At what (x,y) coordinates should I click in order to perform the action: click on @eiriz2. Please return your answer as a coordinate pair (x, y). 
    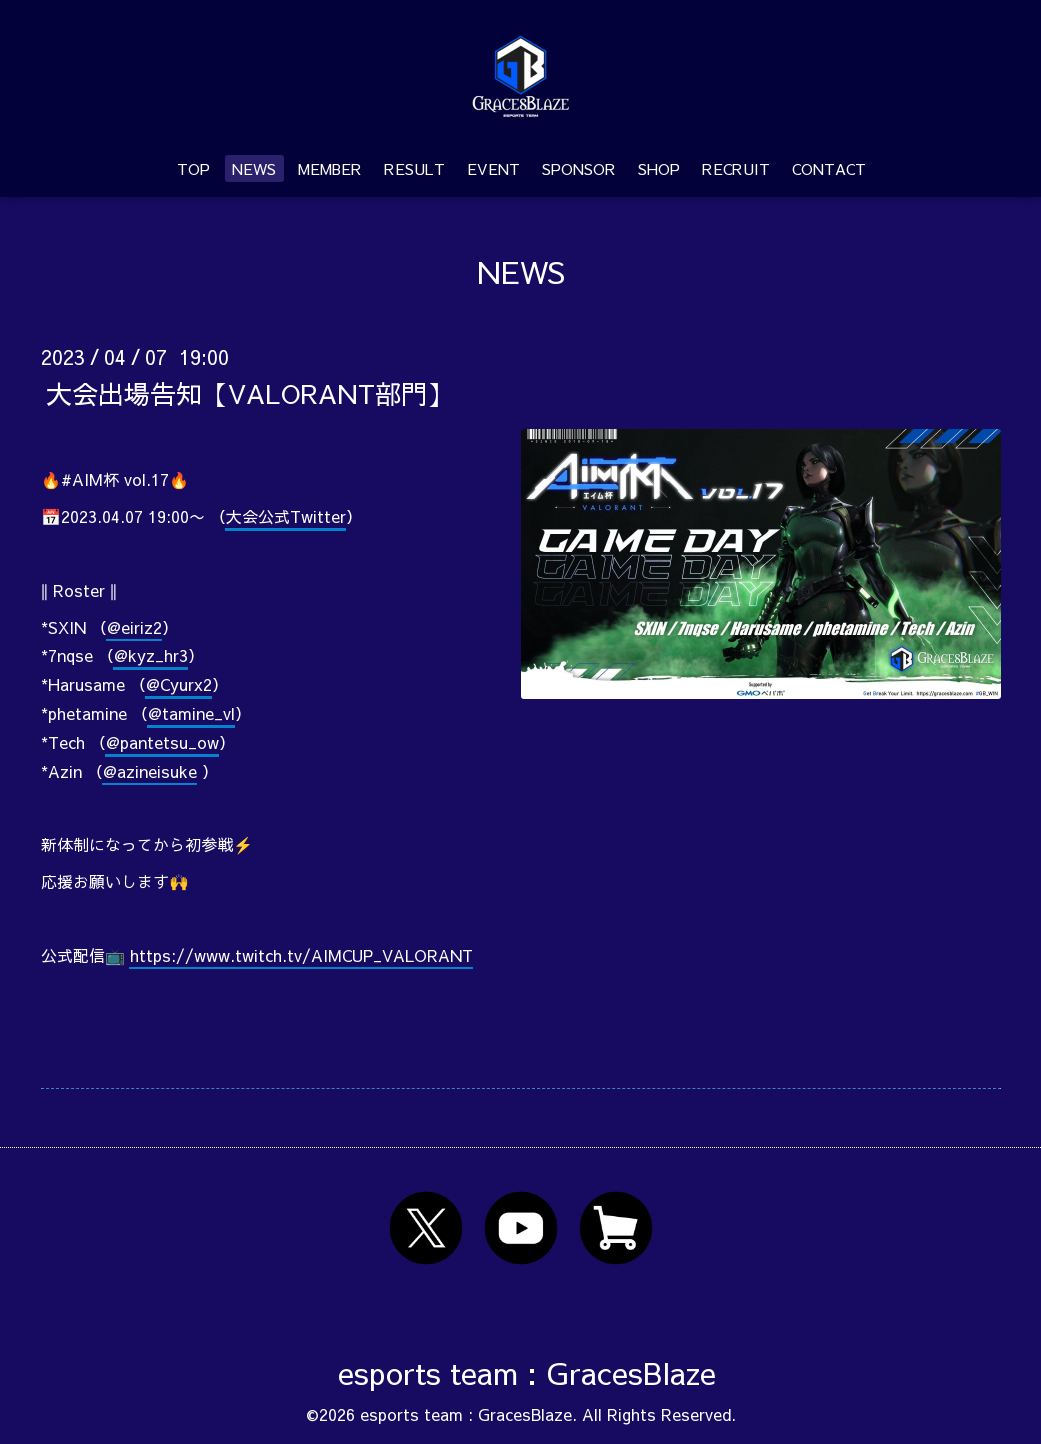
    Looking at the image, I should click on (134, 627).